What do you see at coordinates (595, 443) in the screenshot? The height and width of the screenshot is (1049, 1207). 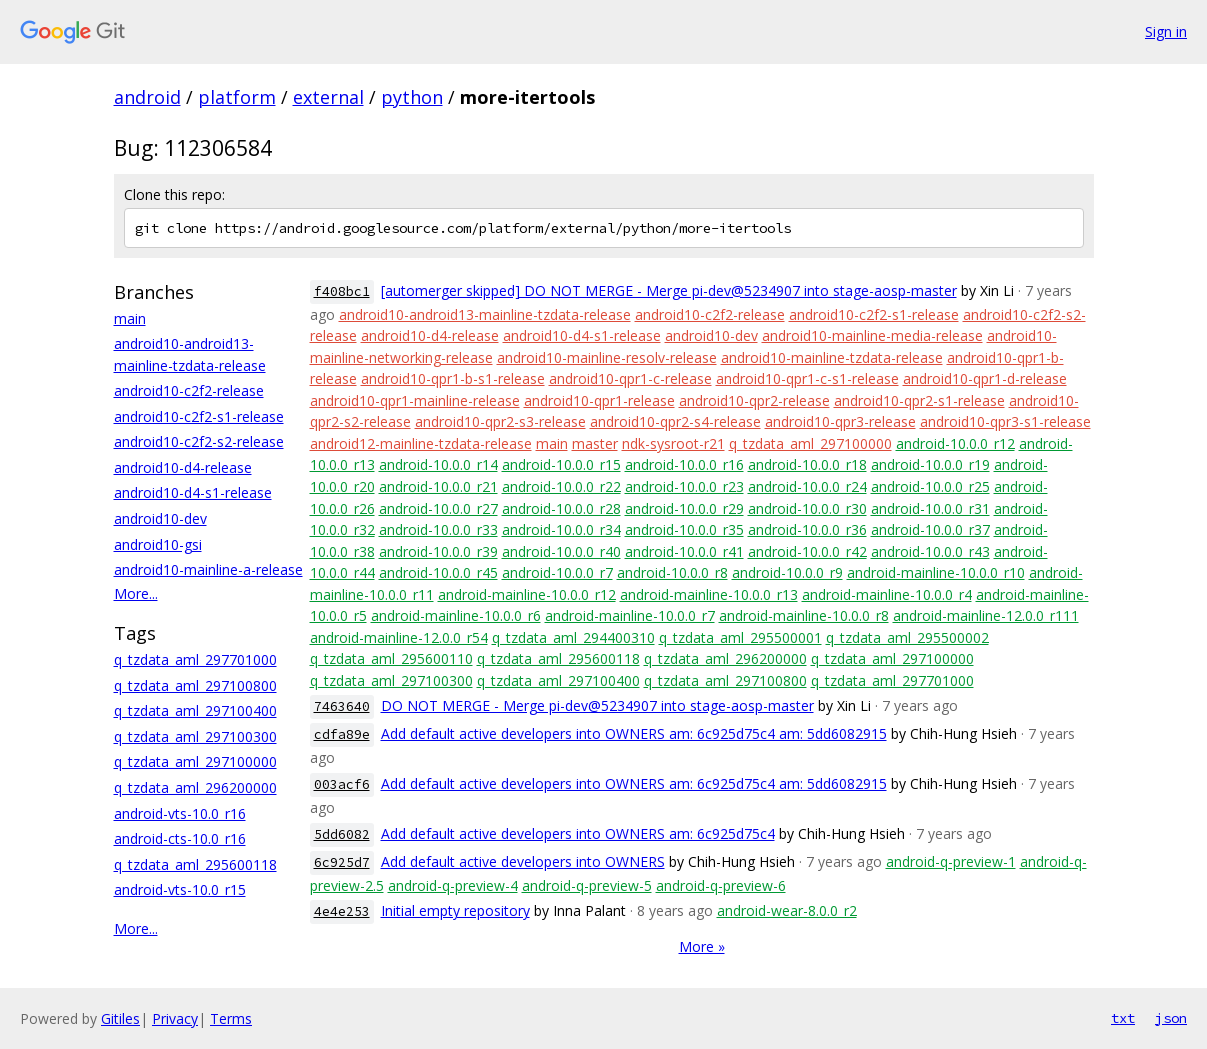 I see `master` at bounding box center [595, 443].